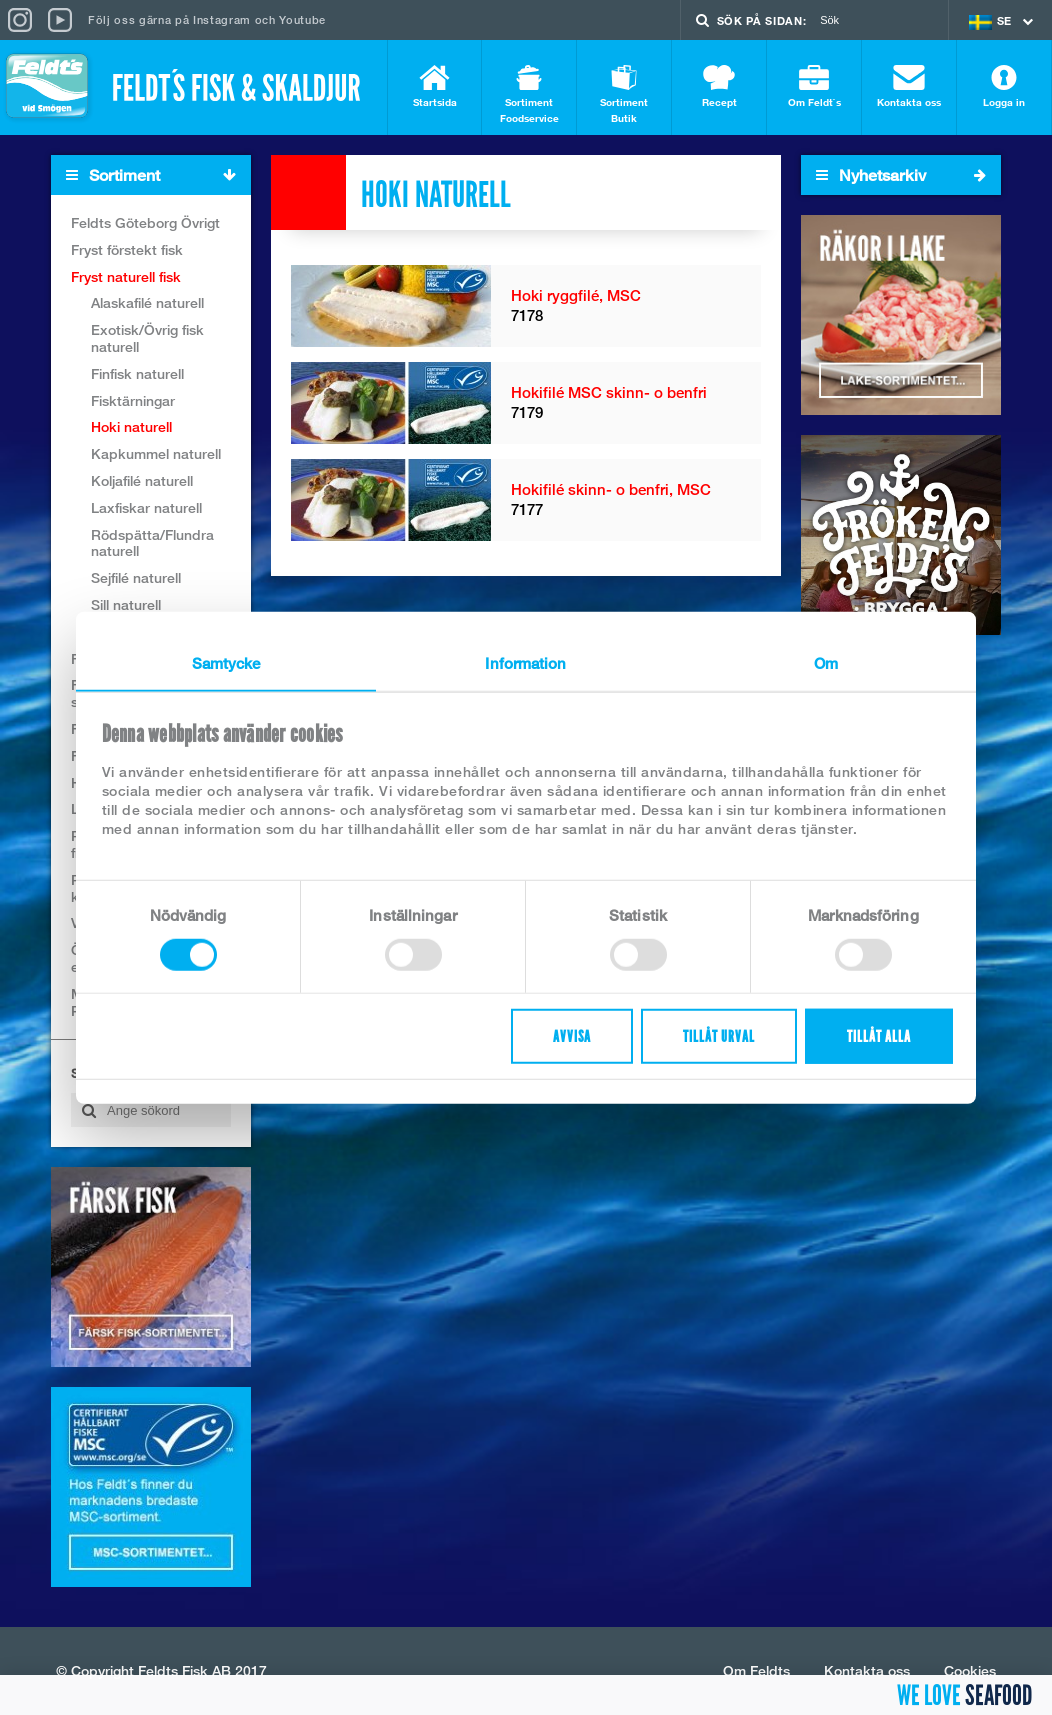  Describe the element at coordinates (814, 86) in the screenshot. I see `Om Feldt`s` at that location.